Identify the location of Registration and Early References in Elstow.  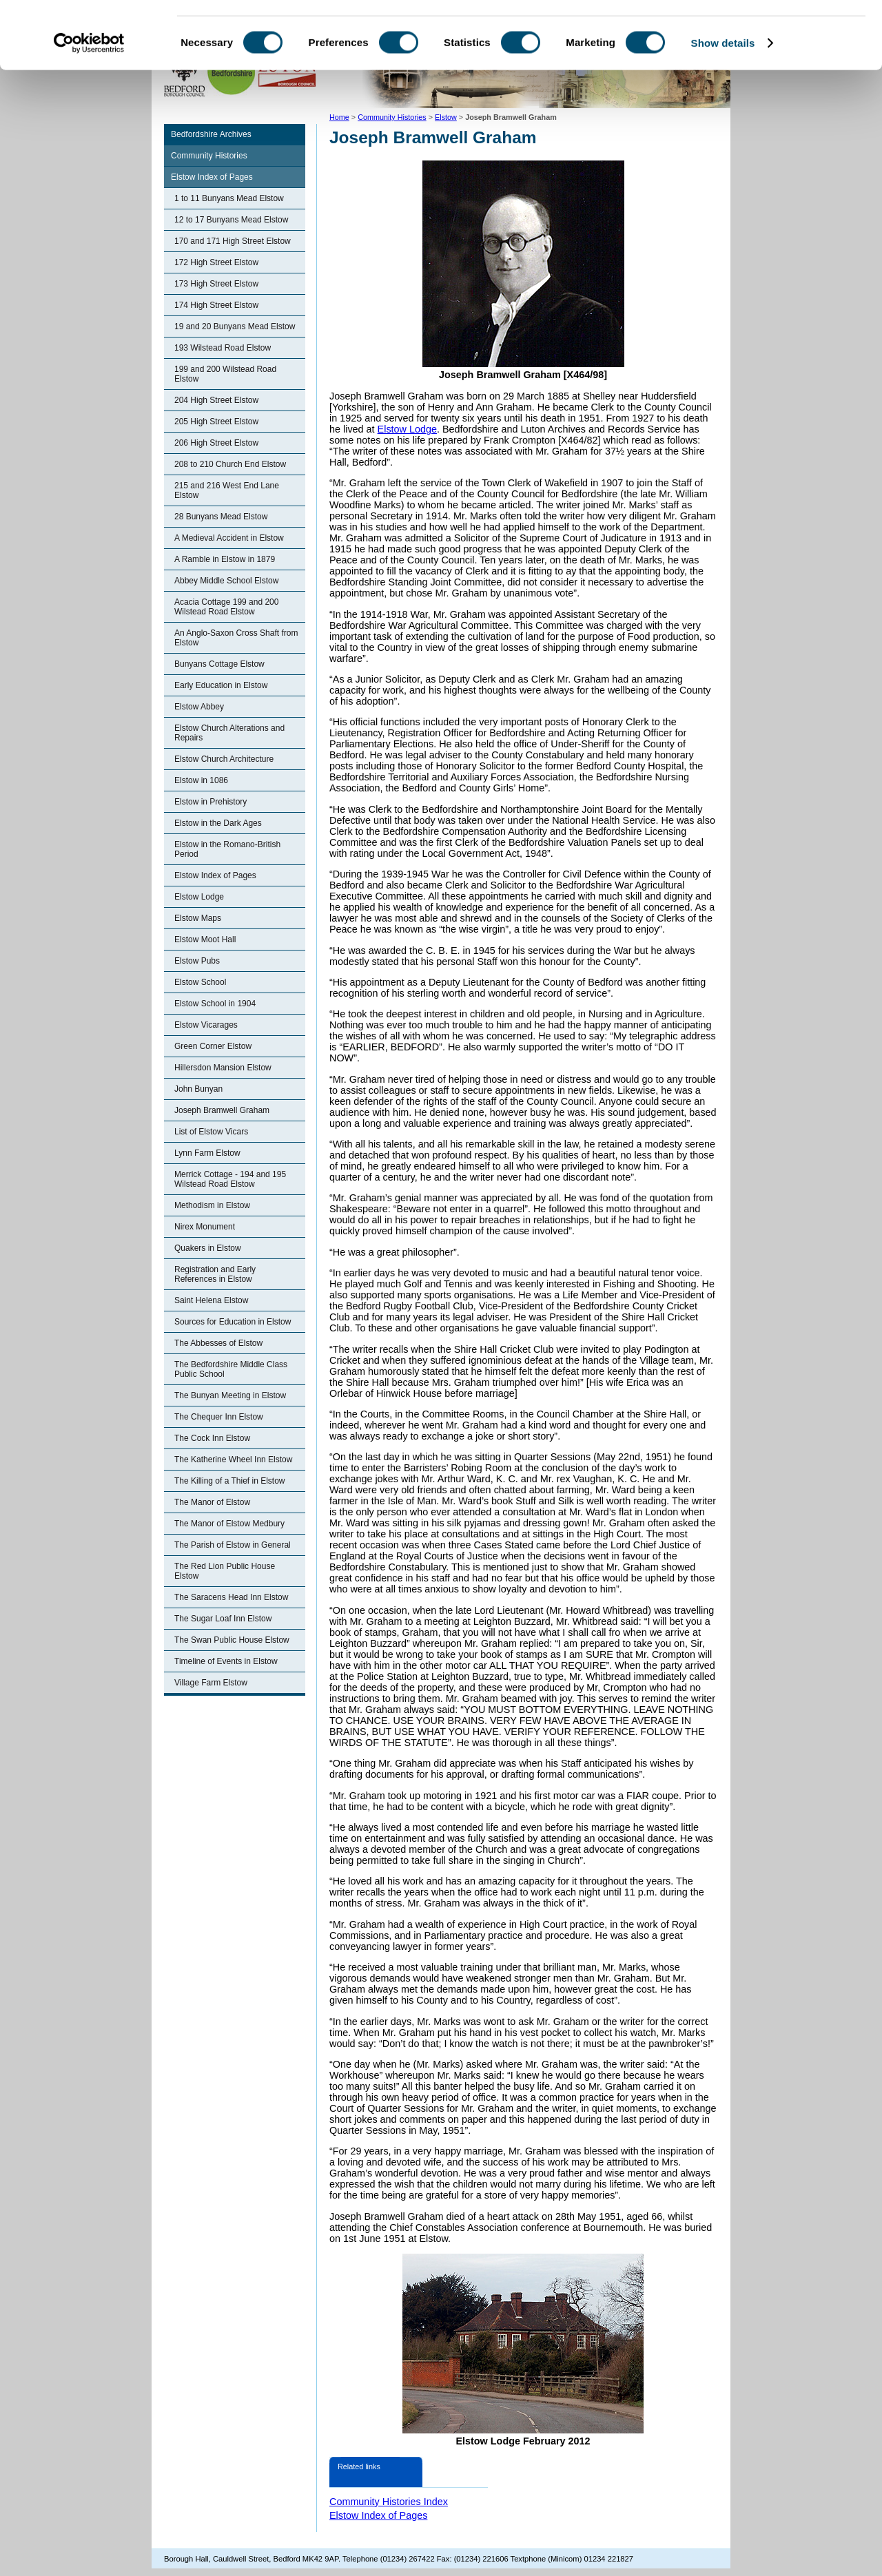
(215, 1274).